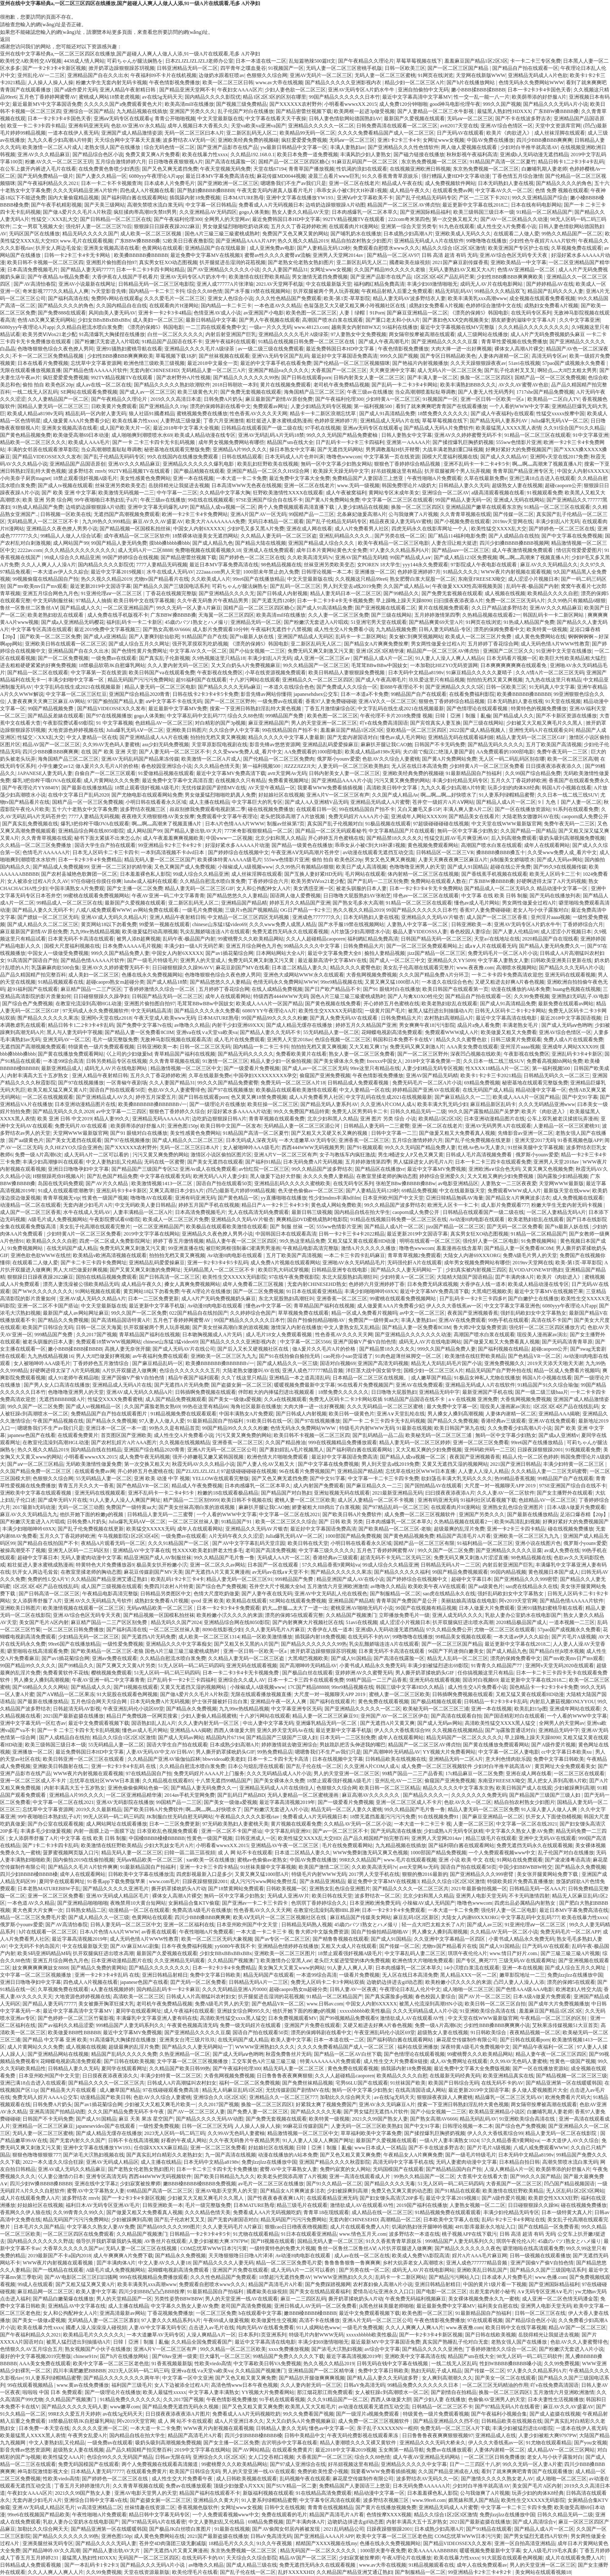 The width and height of the screenshot is (610, 2576). What do you see at coordinates (183, 378) in the screenshot?
I see `国产农村野外A片性视频` at bounding box center [183, 378].